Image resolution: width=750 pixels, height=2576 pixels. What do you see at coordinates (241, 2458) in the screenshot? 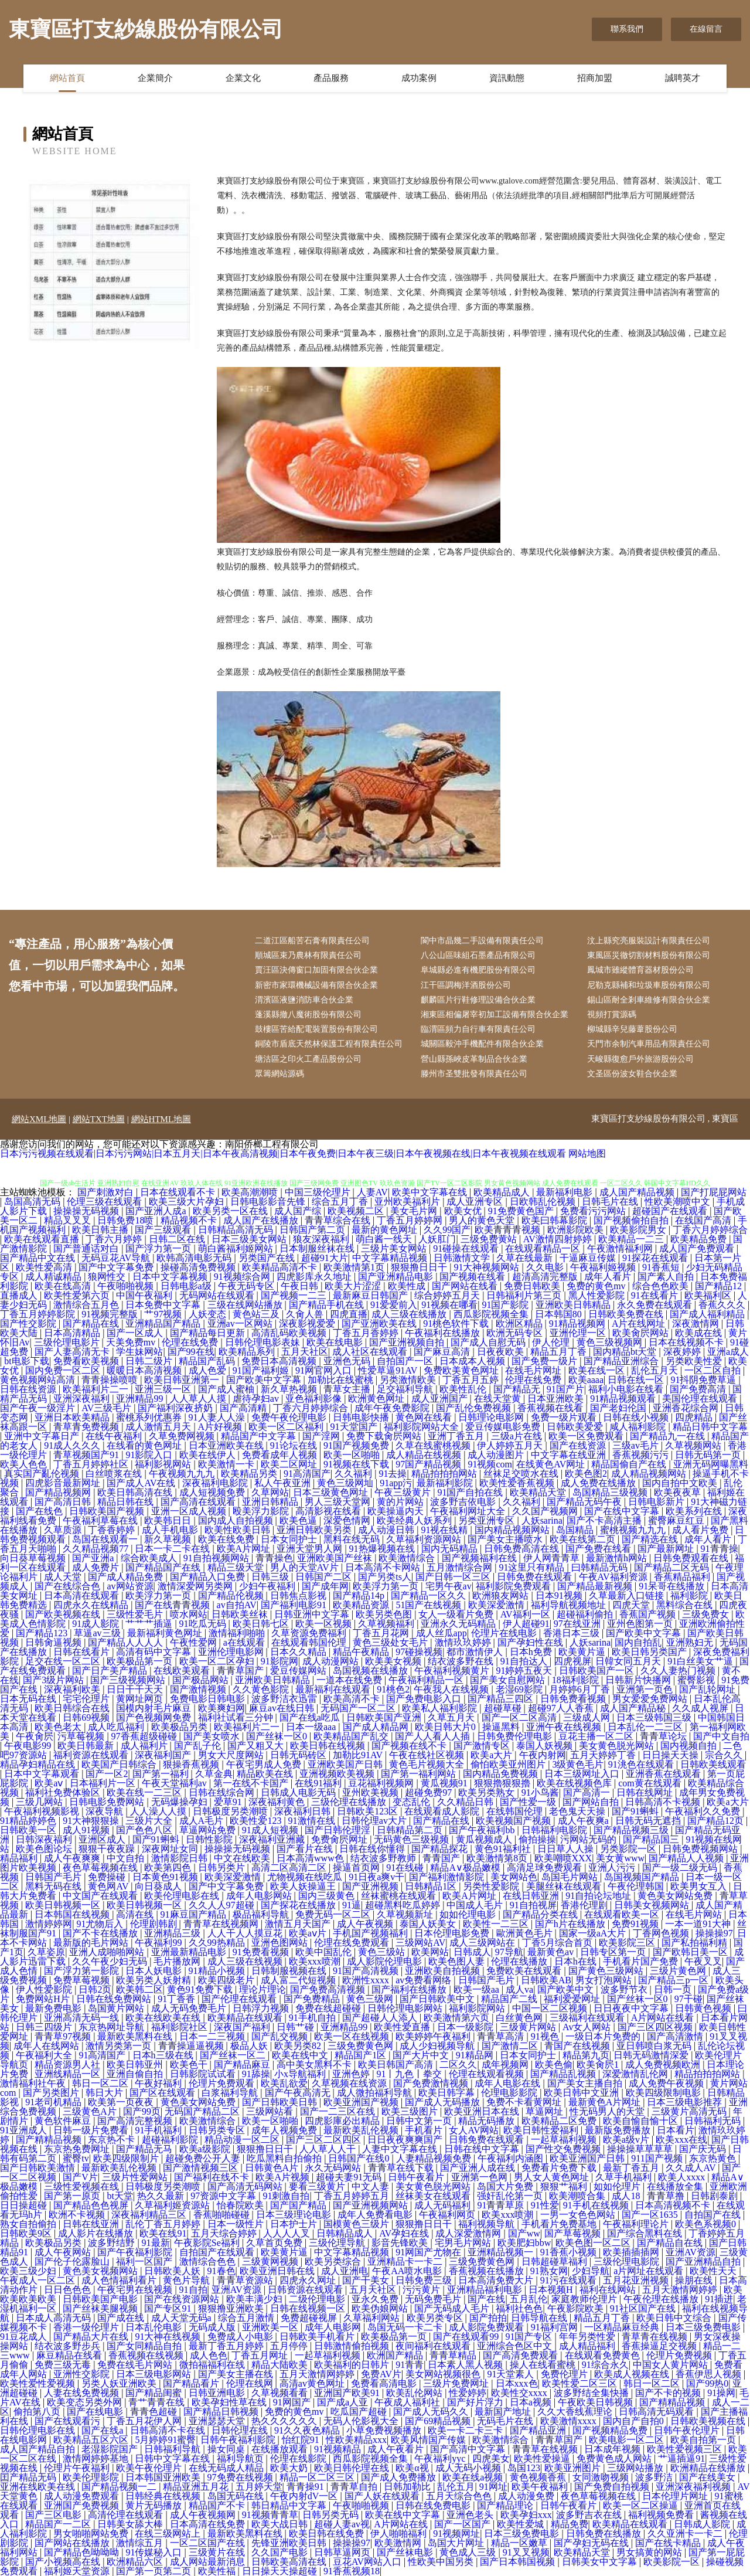
I see `福利导航页` at bounding box center [241, 2458].